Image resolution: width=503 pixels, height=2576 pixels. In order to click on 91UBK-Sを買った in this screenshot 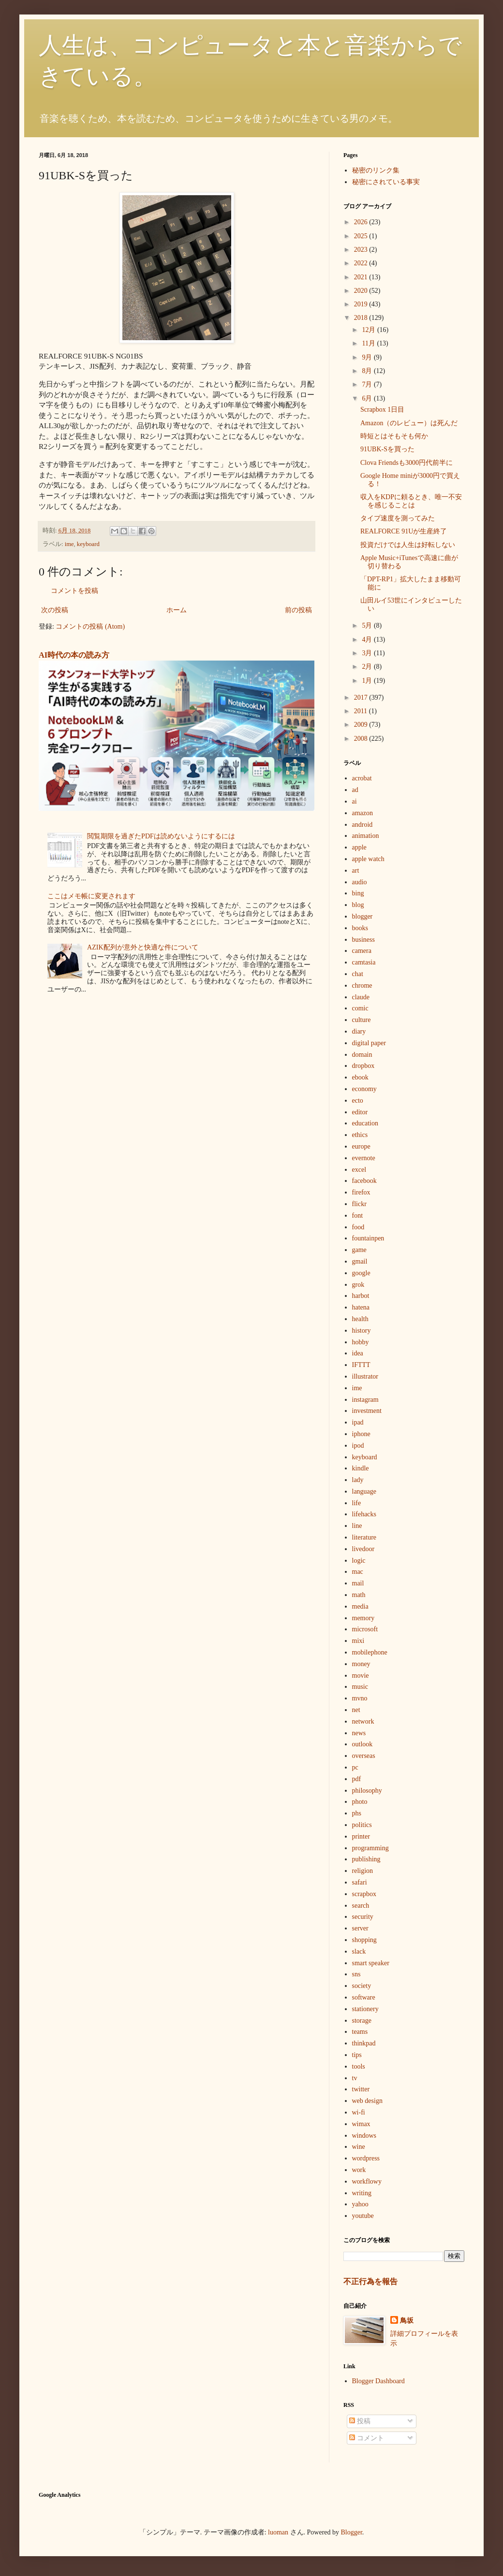, I will do `click(387, 449)`.